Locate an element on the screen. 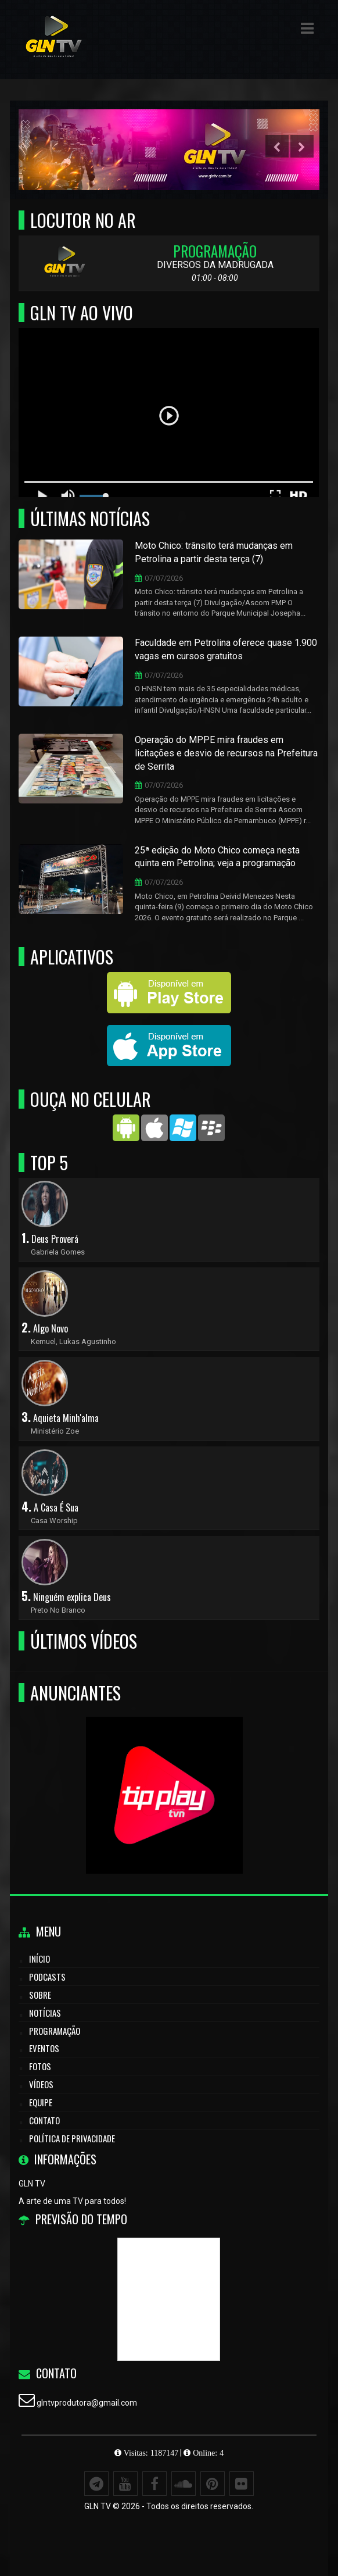  [Pinterest] is located at coordinates (212, 2483).